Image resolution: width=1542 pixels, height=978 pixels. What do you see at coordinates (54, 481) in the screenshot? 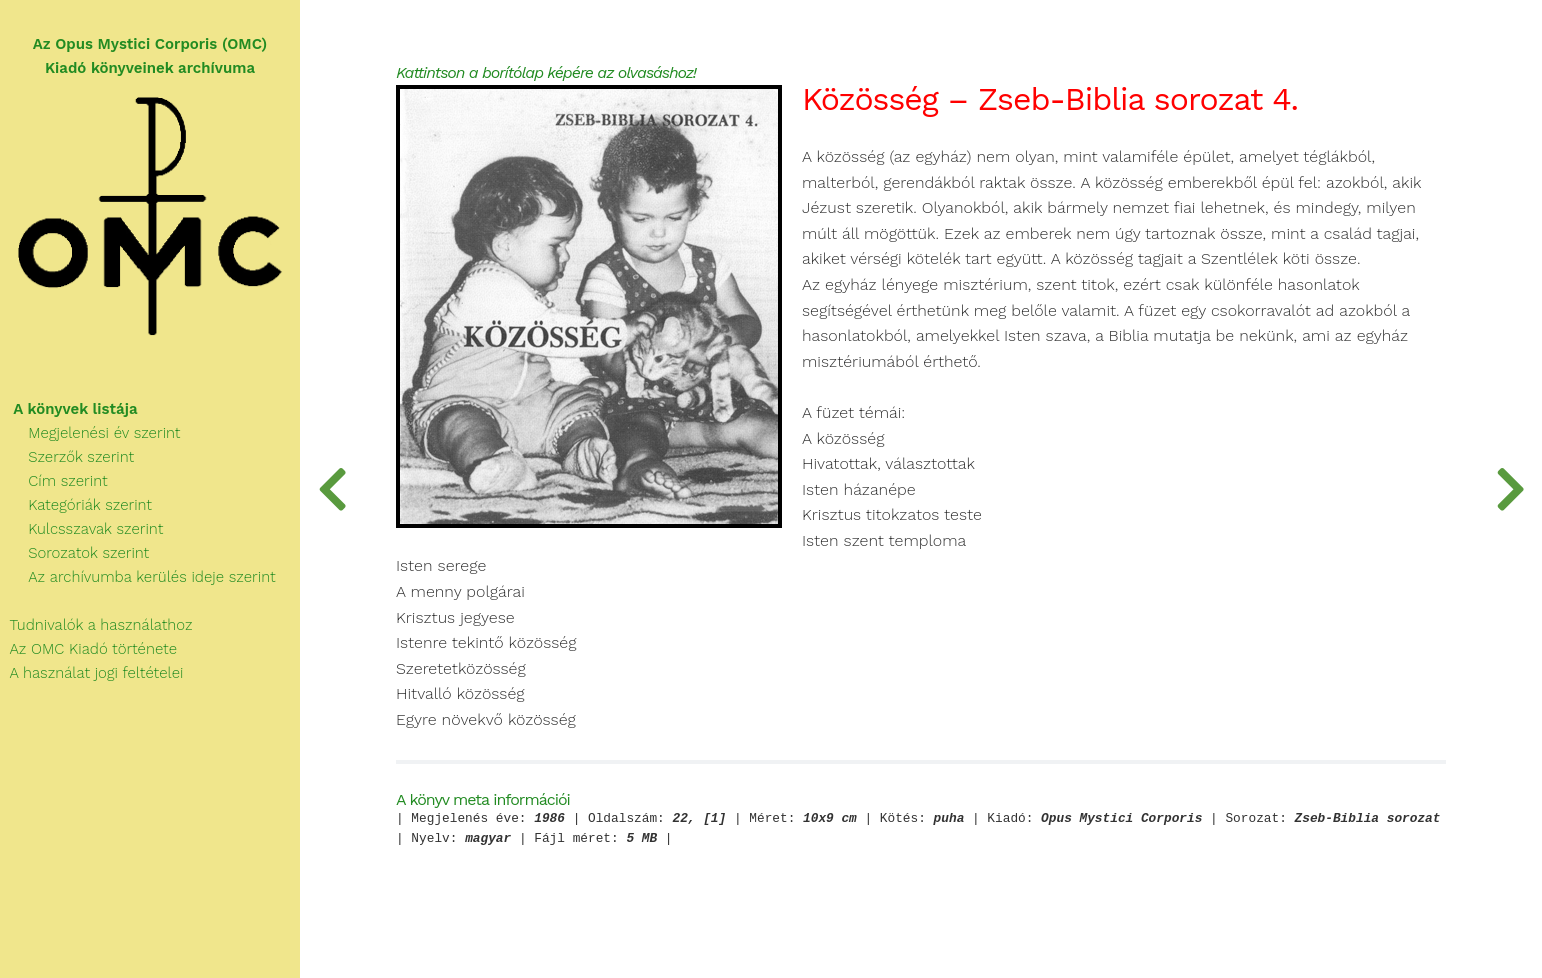
I see `Cím szerint` at bounding box center [54, 481].